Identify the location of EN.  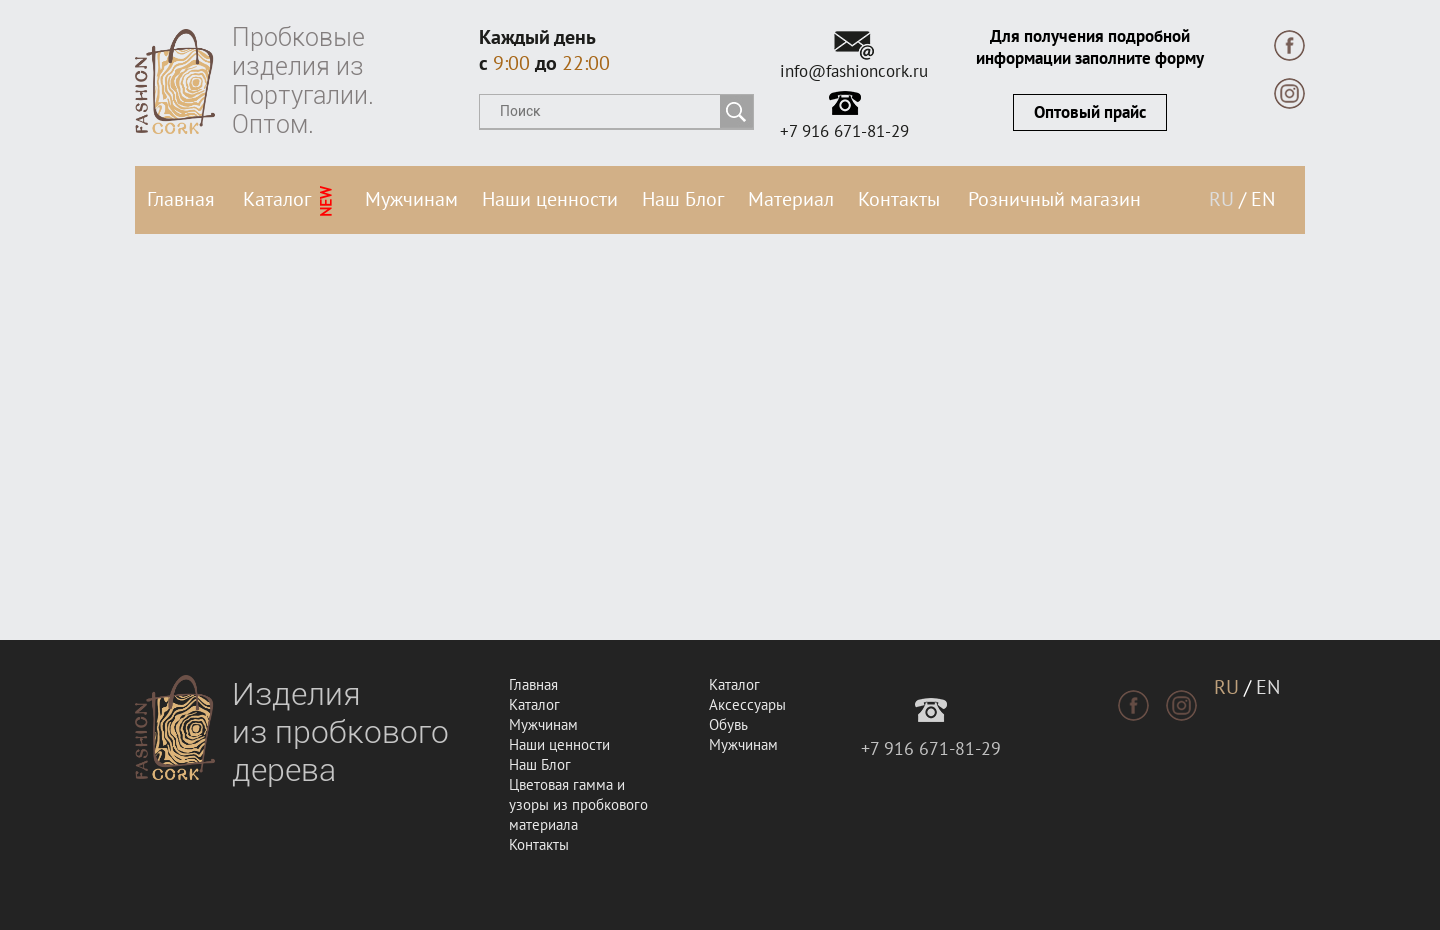
(1263, 200).